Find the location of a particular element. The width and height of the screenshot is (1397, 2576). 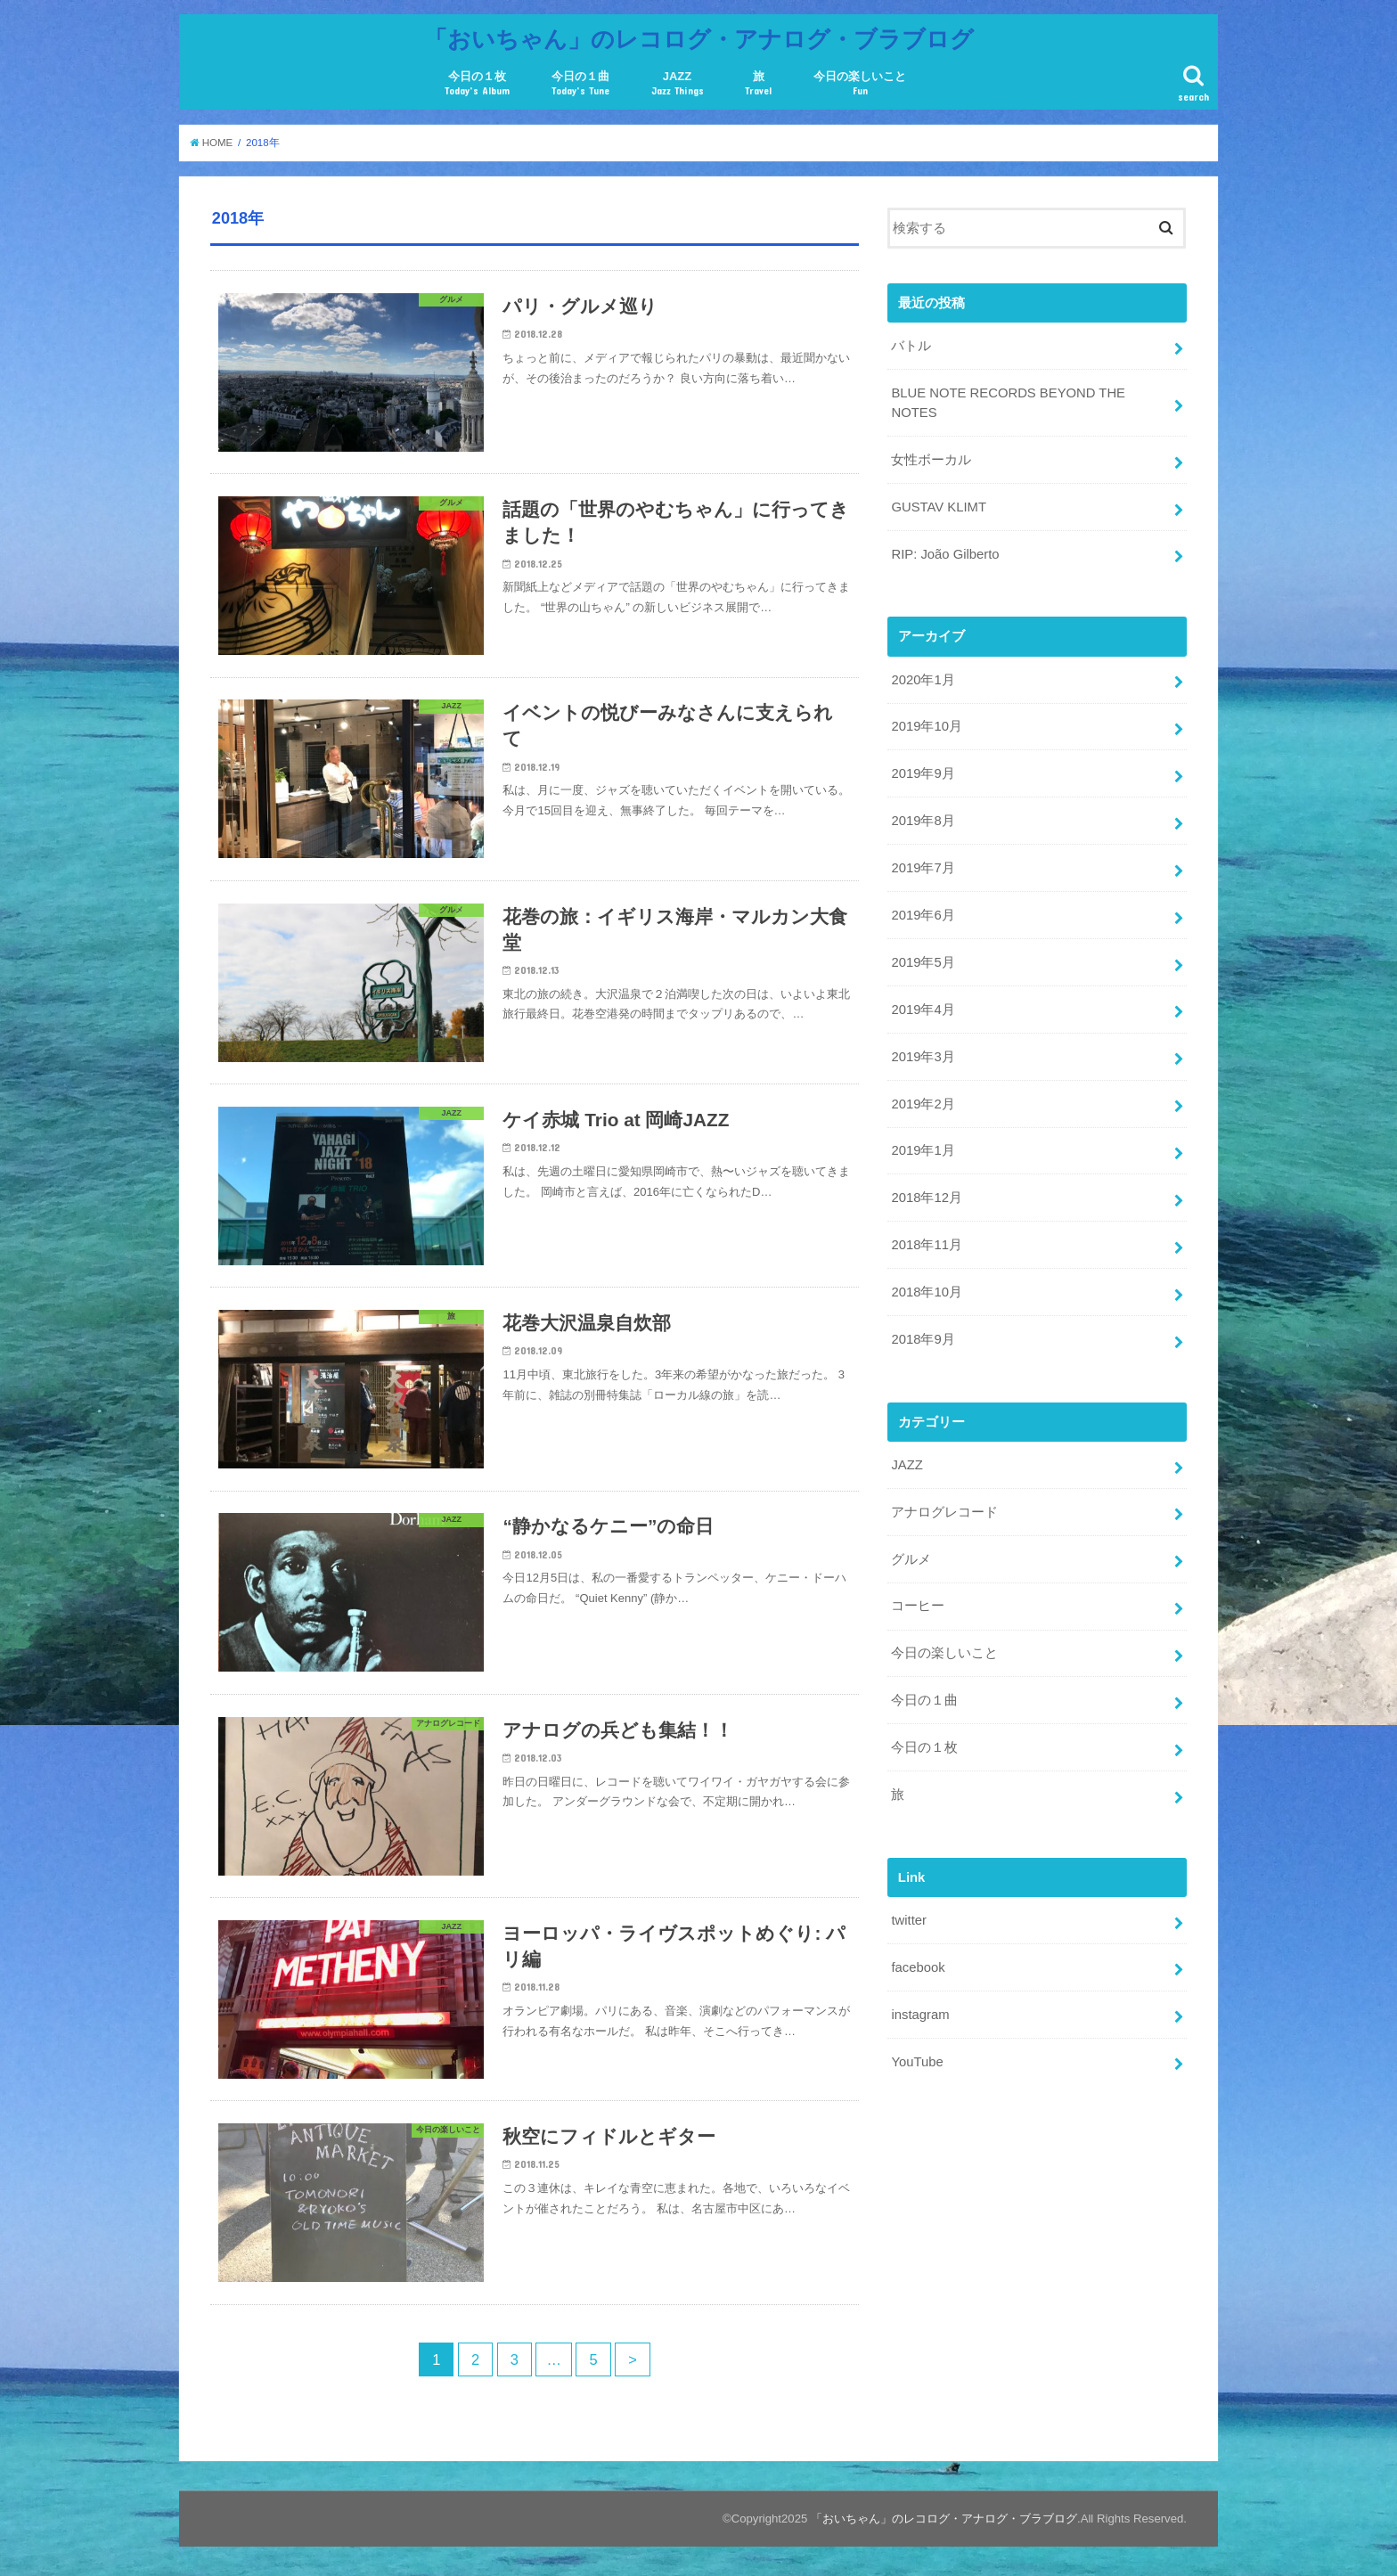

facebook is located at coordinates (917, 1967).